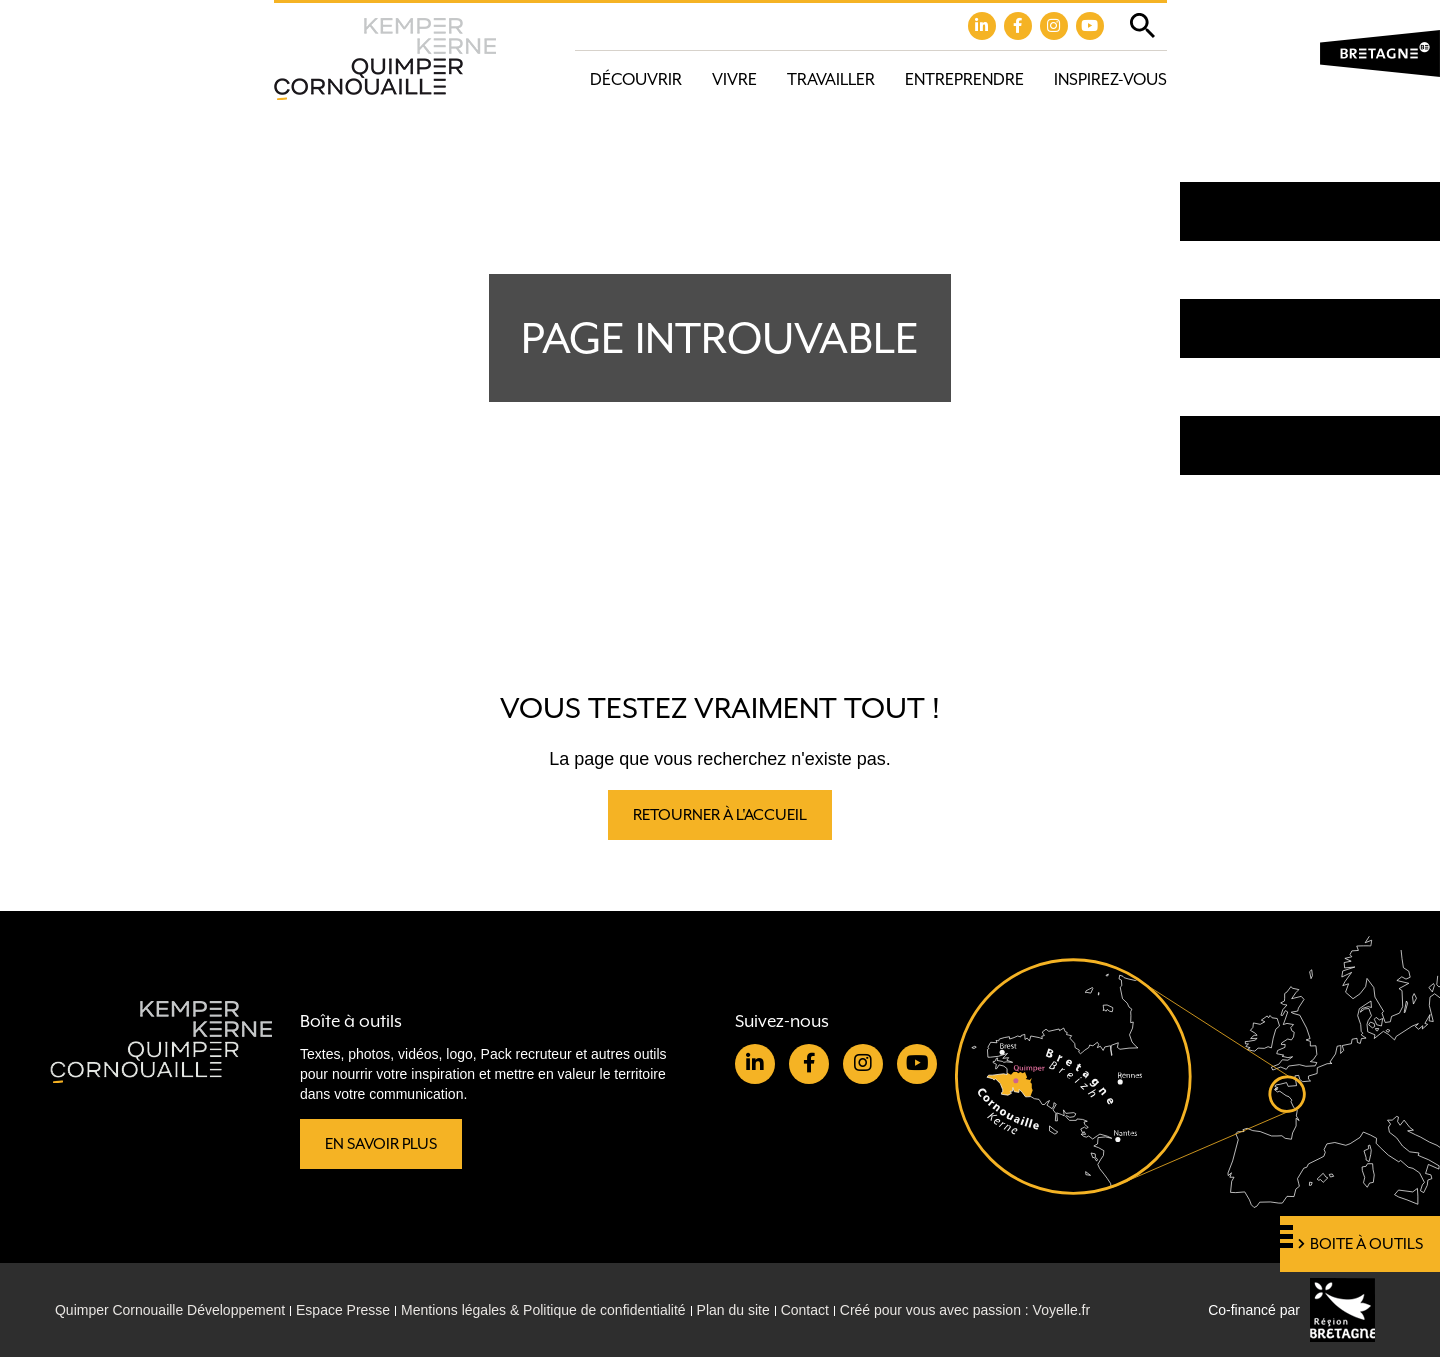 This screenshot has height=1357, width=1440. What do you see at coordinates (733, 1310) in the screenshot?
I see `Plan du site` at bounding box center [733, 1310].